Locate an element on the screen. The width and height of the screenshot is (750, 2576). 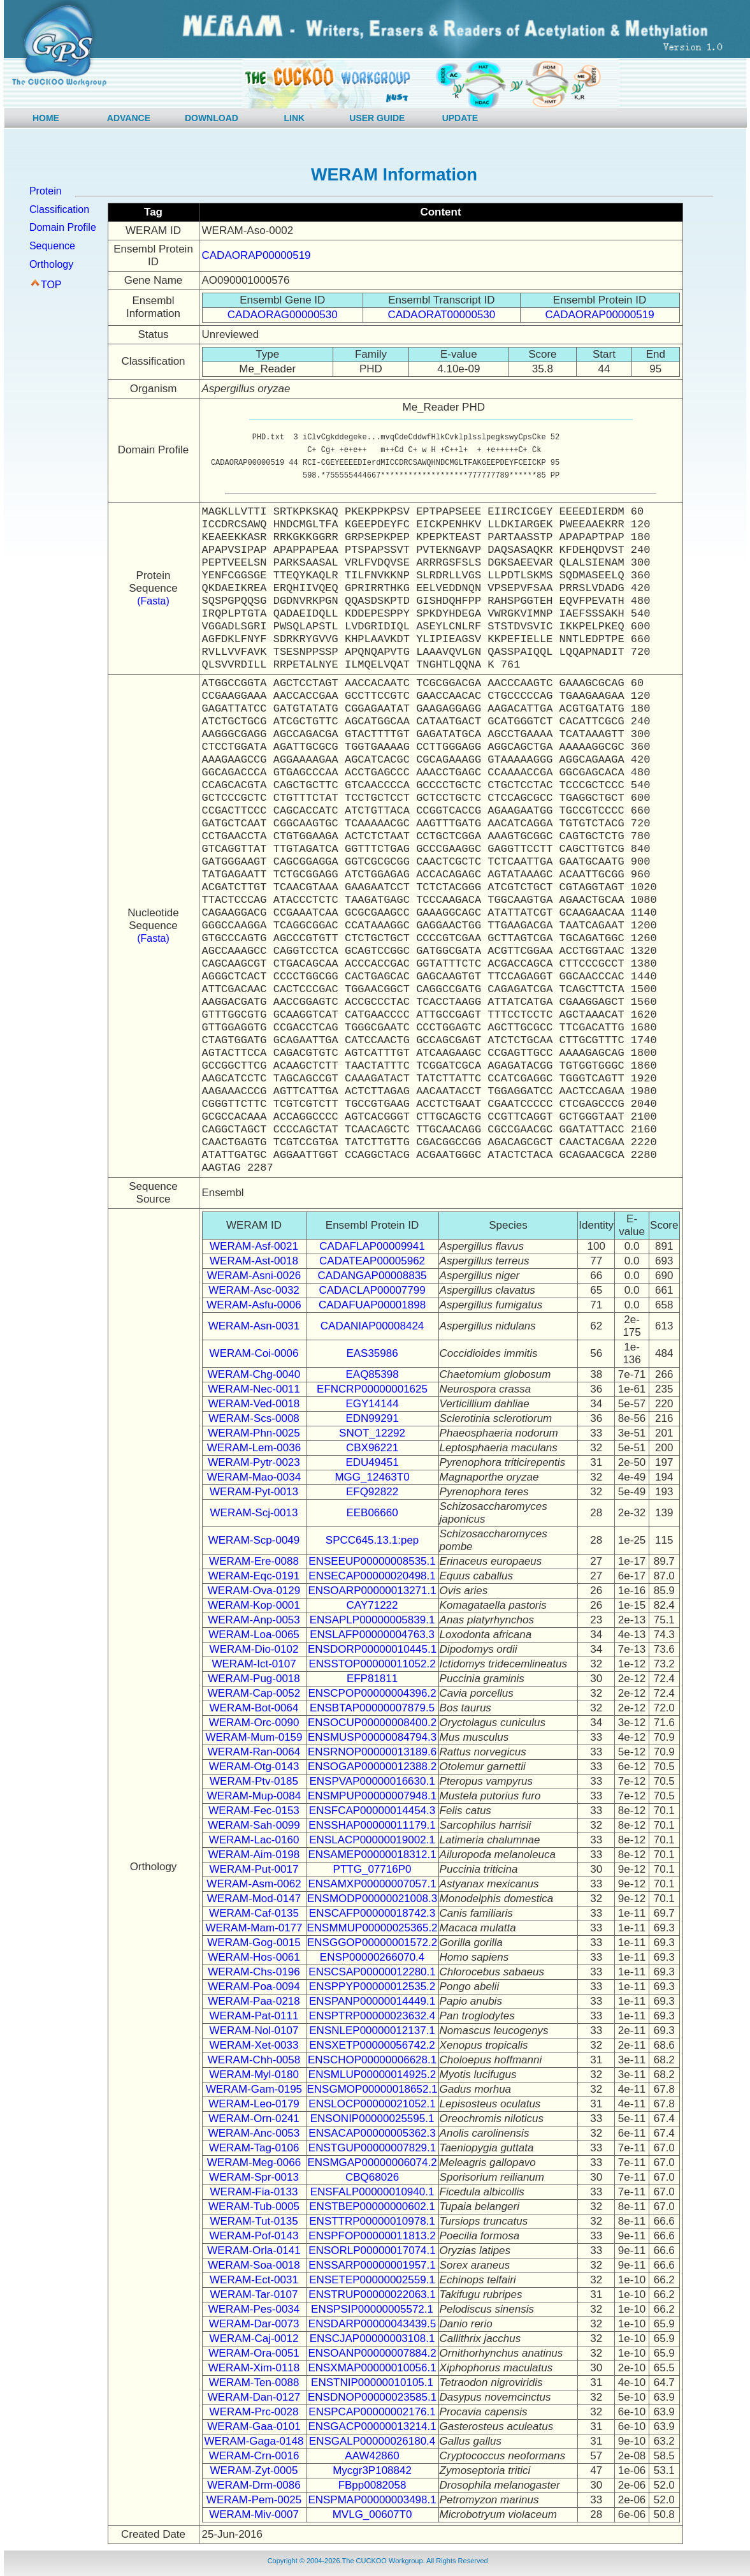
WERAM-Scs-0008 is located at coordinates (253, 1418).